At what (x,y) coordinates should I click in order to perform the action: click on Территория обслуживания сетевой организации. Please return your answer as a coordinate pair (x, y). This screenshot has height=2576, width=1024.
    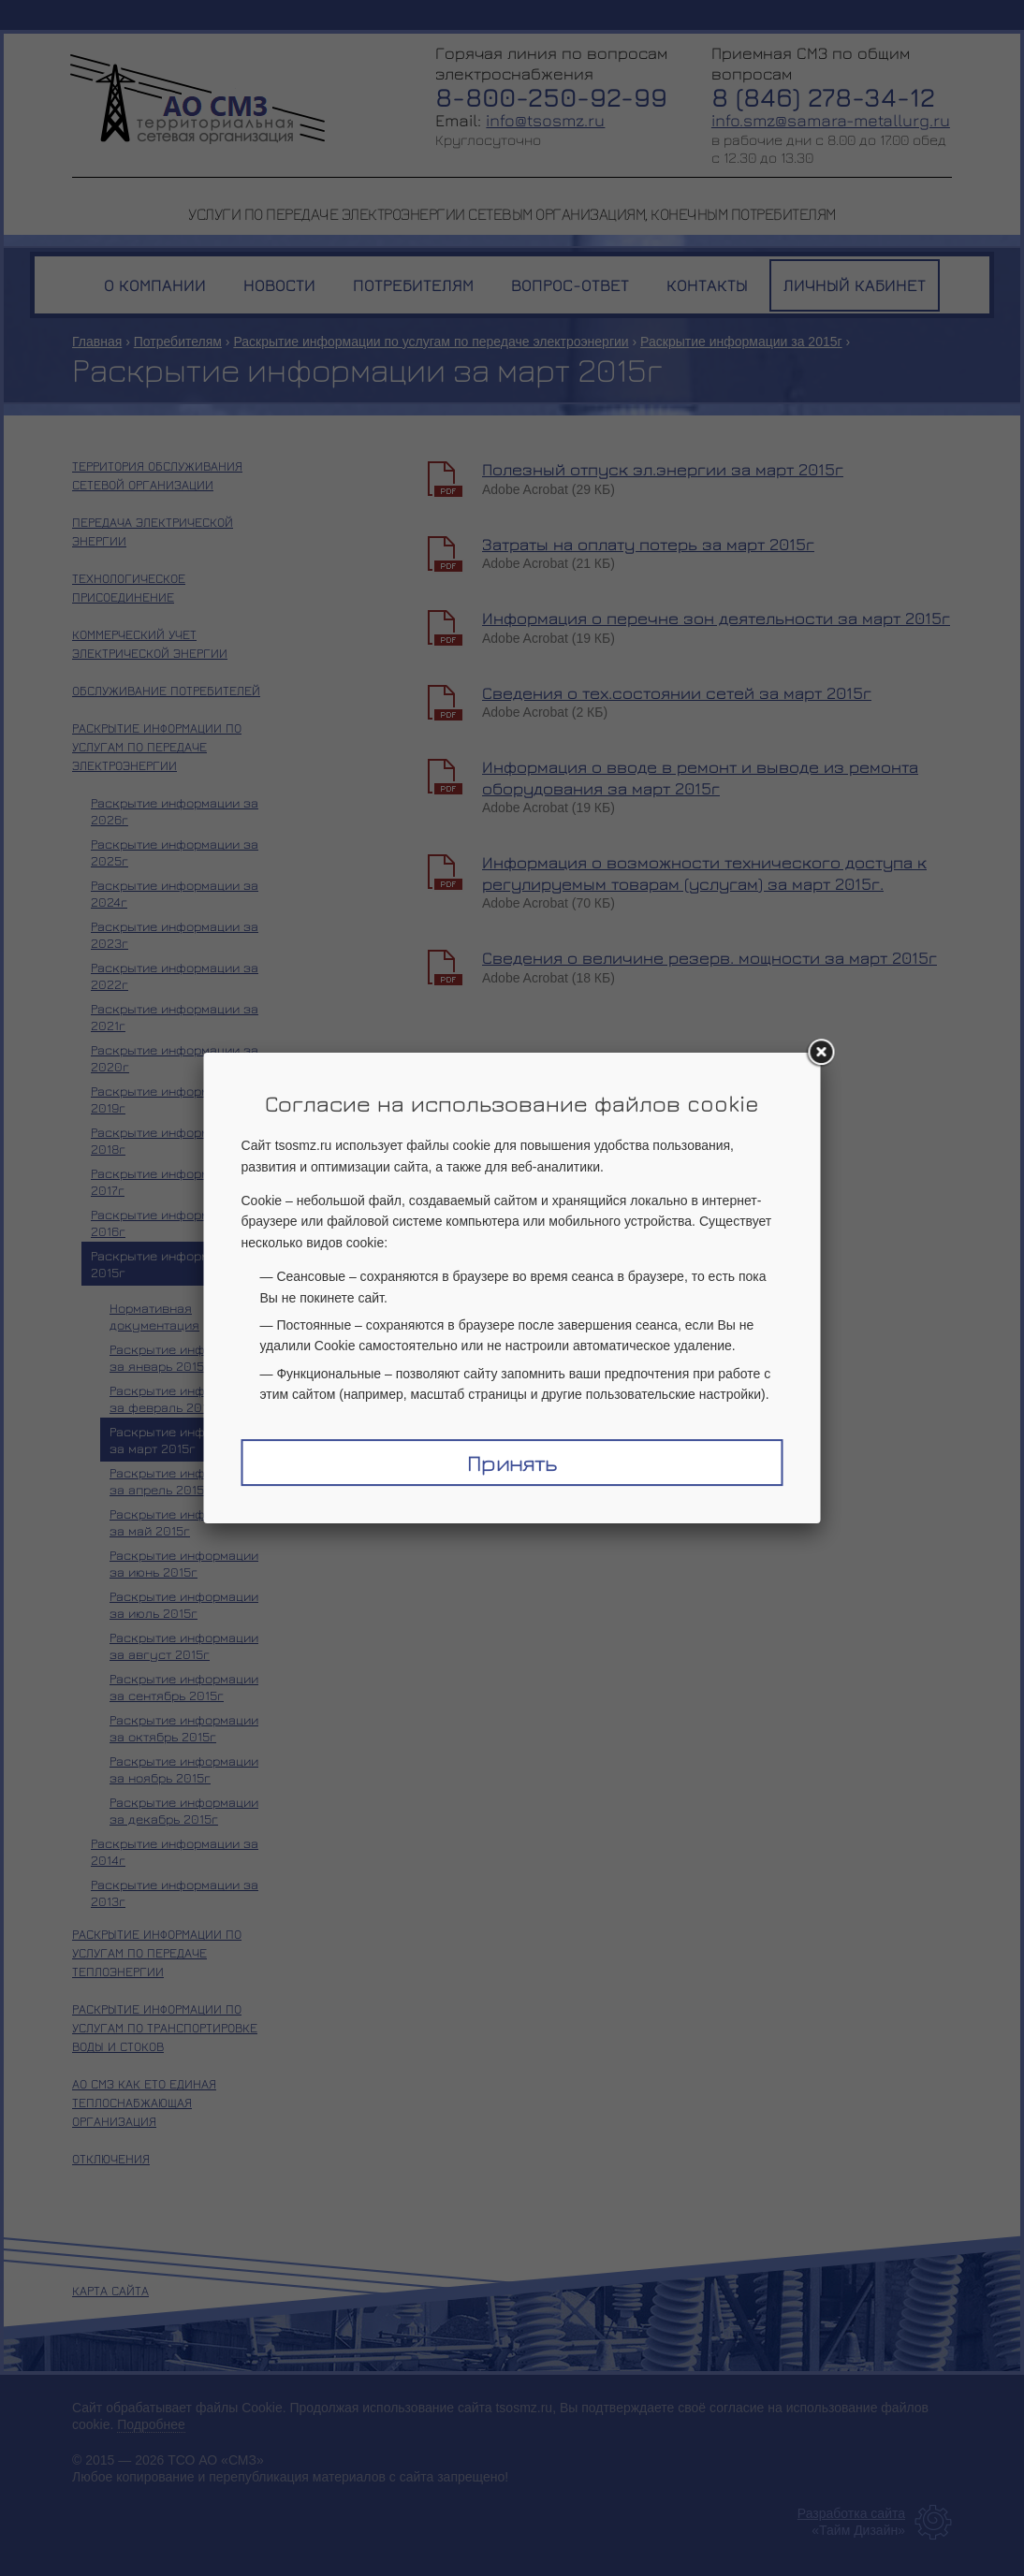
    Looking at the image, I should click on (157, 475).